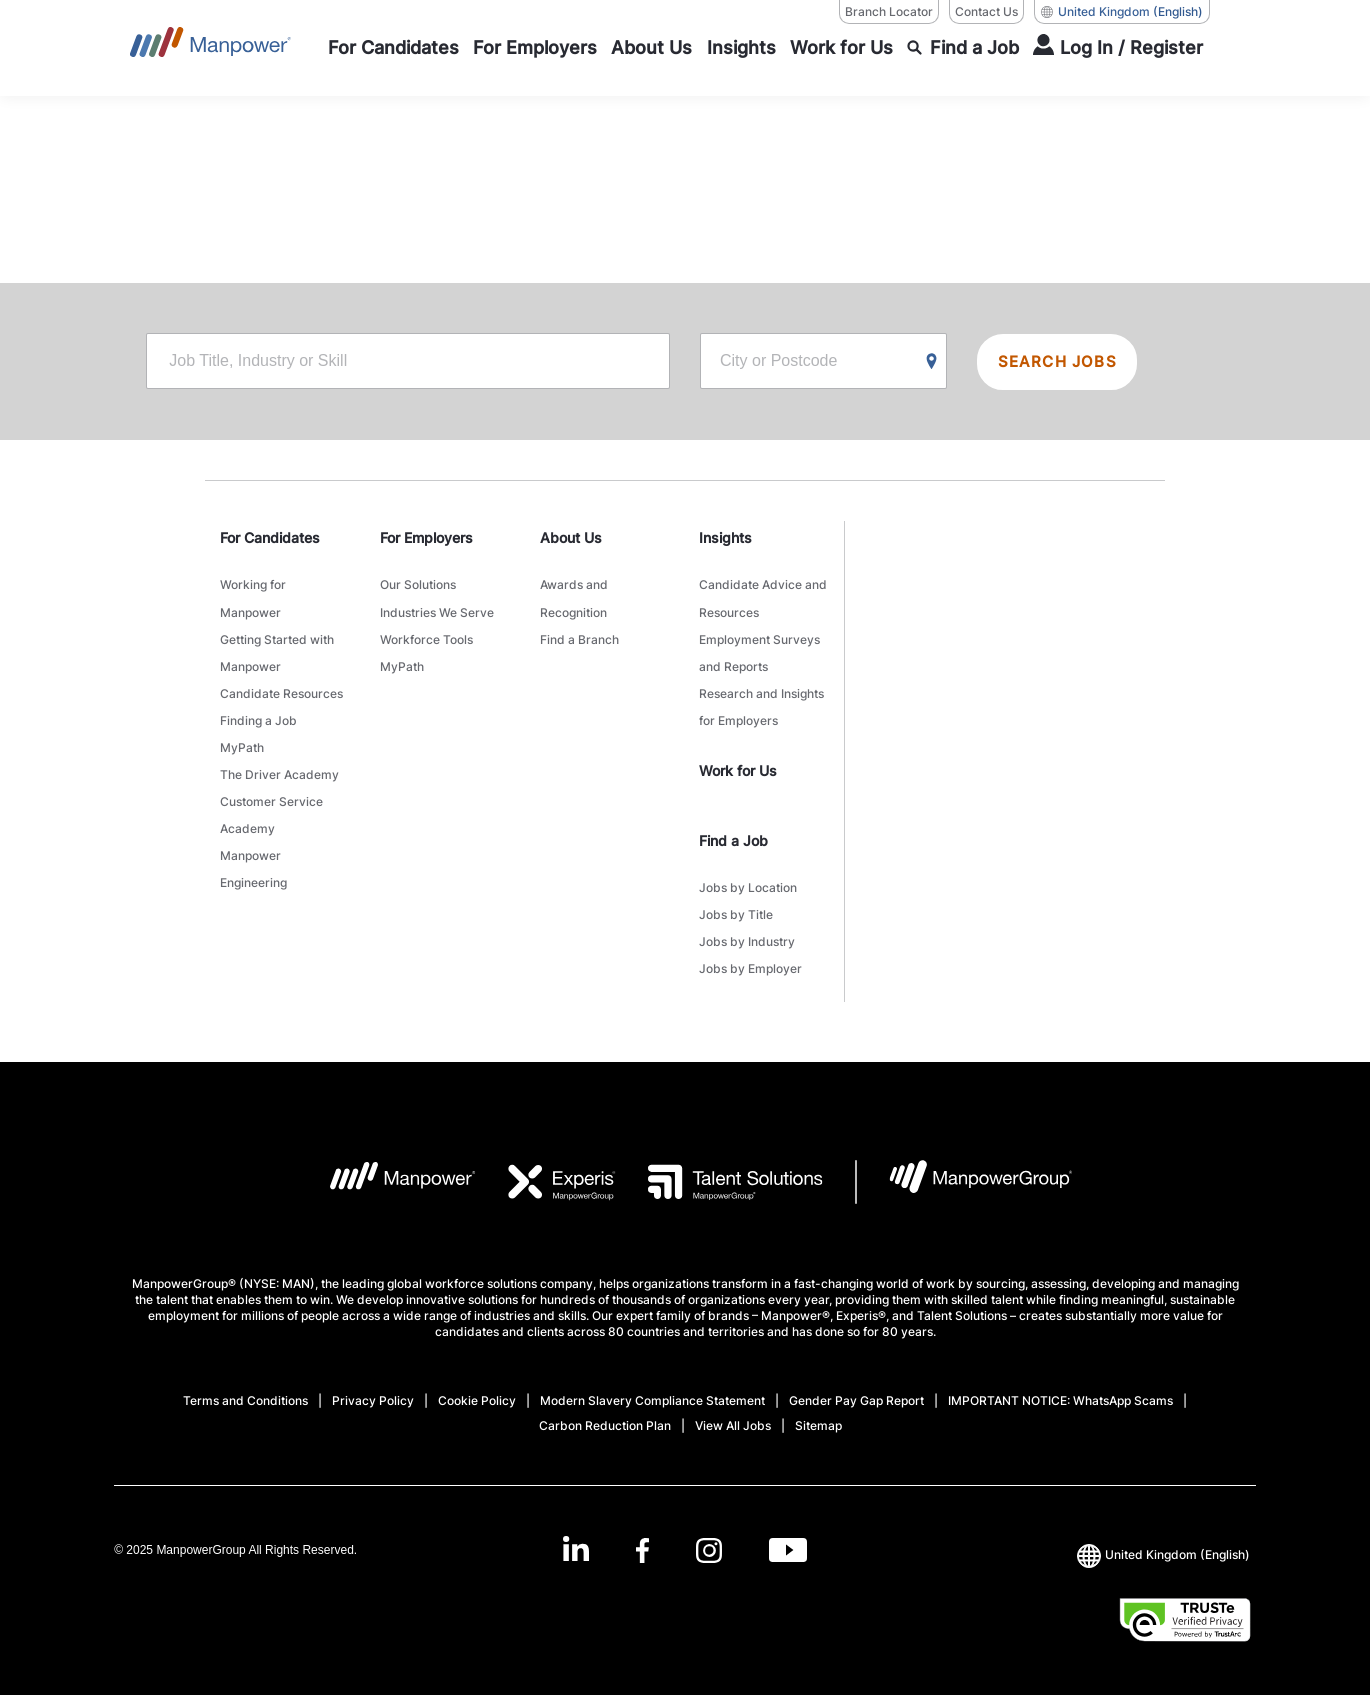 Image resolution: width=1370 pixels, height=1695 pixels. I want to click on (English) [(Manpower-Global) pop up opens], so click(1122, 12).